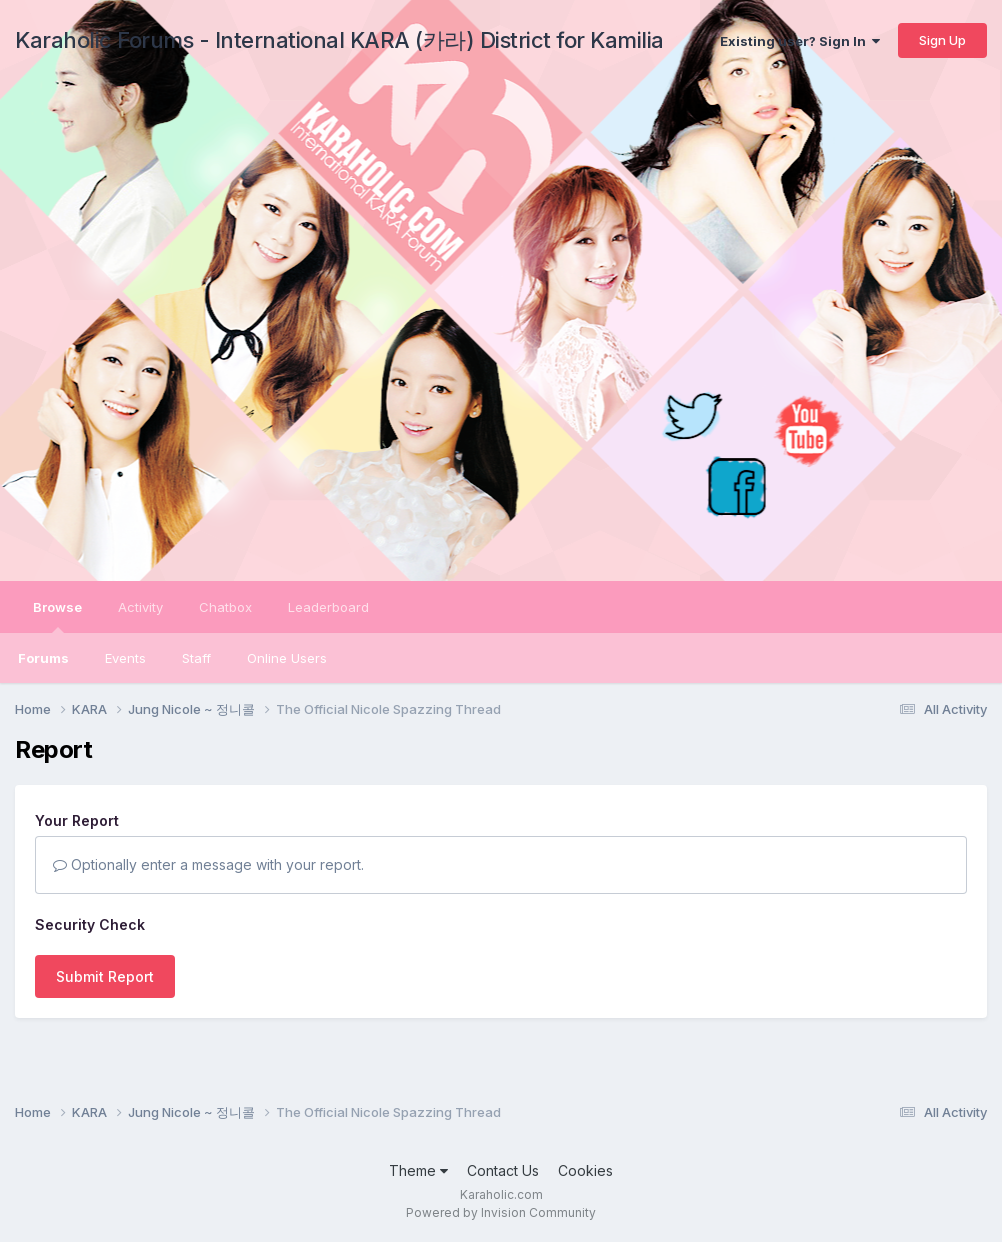 The image size is (1002, 1242). What do you see at coordinates (287, 658) in the screenshot?
I see `Online Users` at bounding box center [287, 658].